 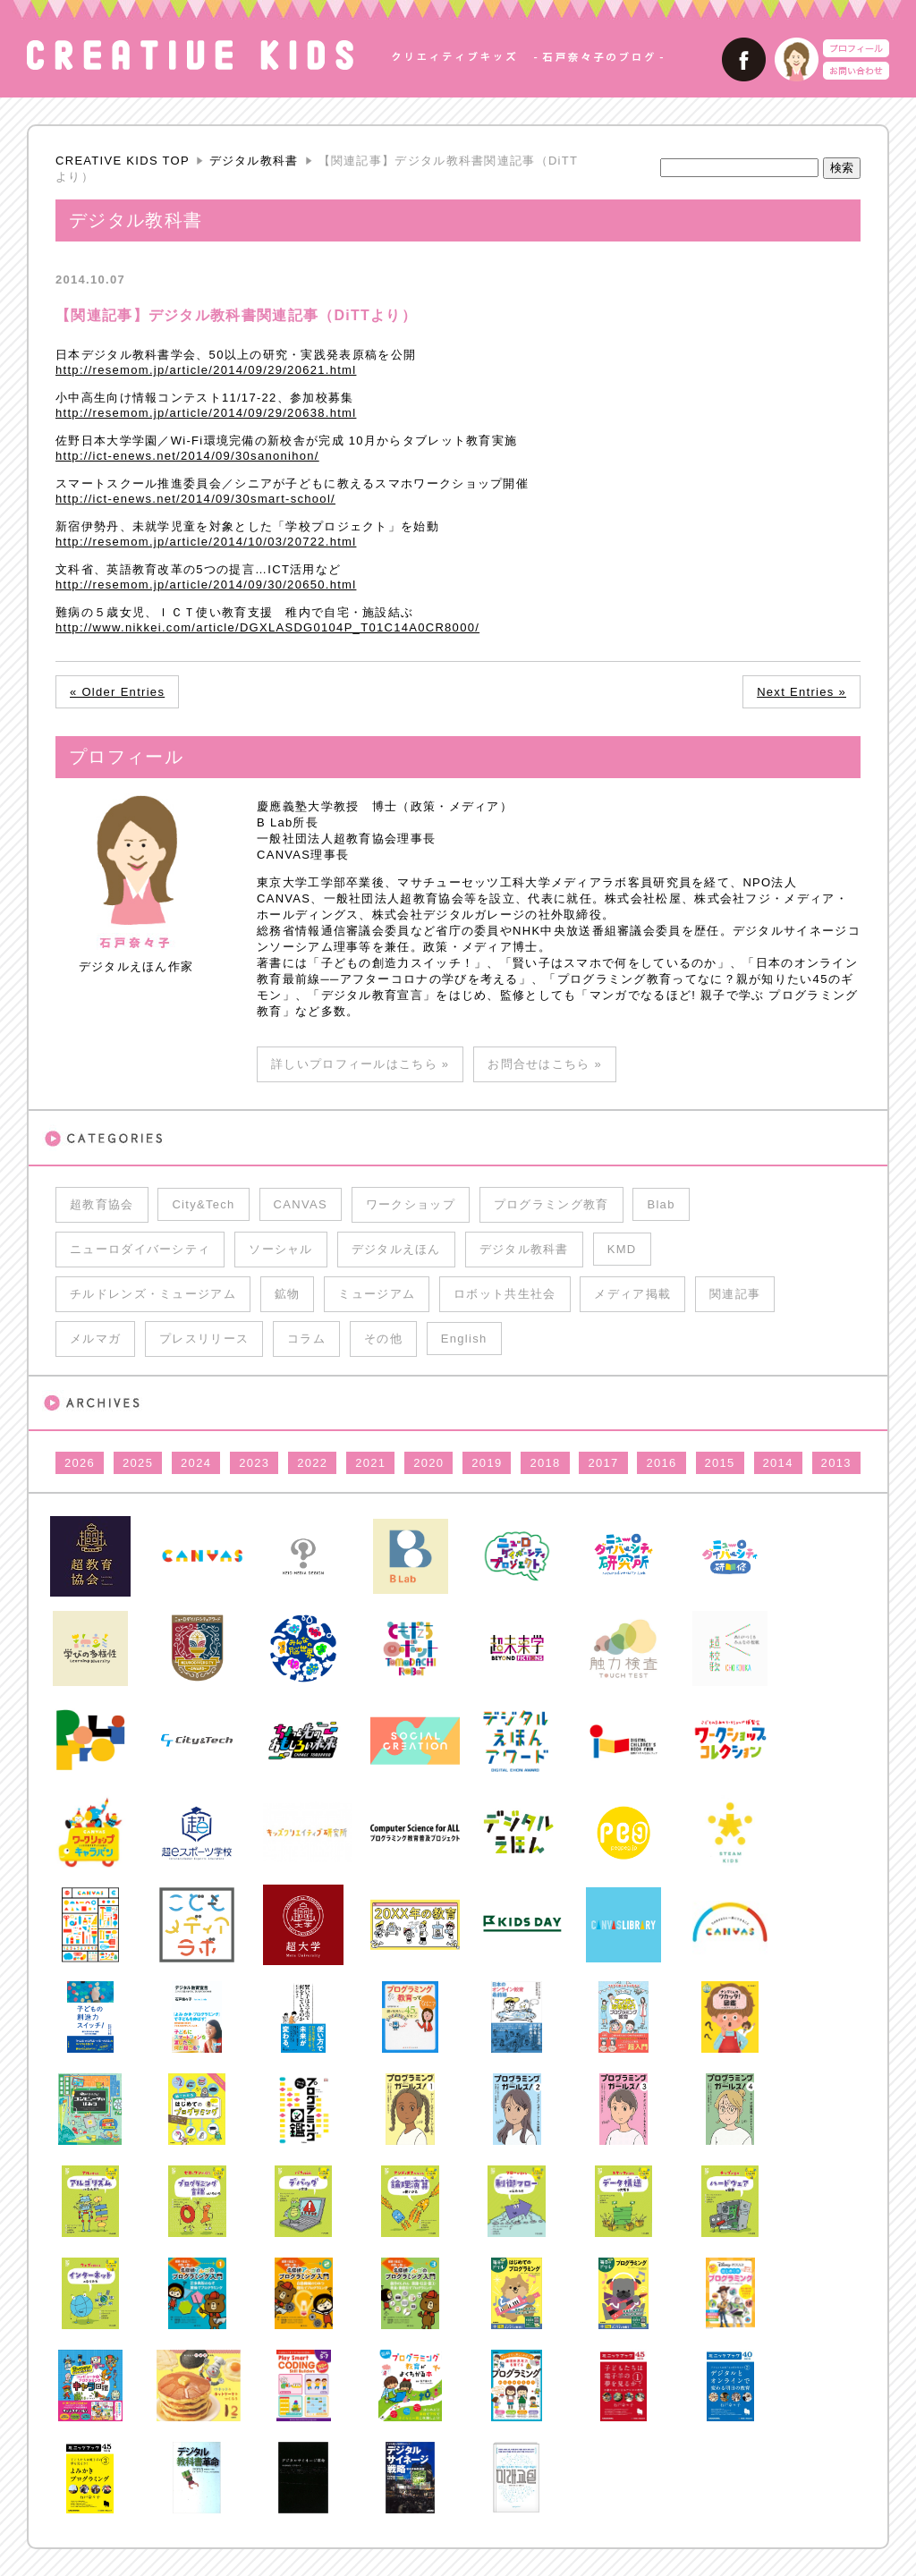 I want to click on ニューロダイバーシティ, so click(x=140, y=1249).